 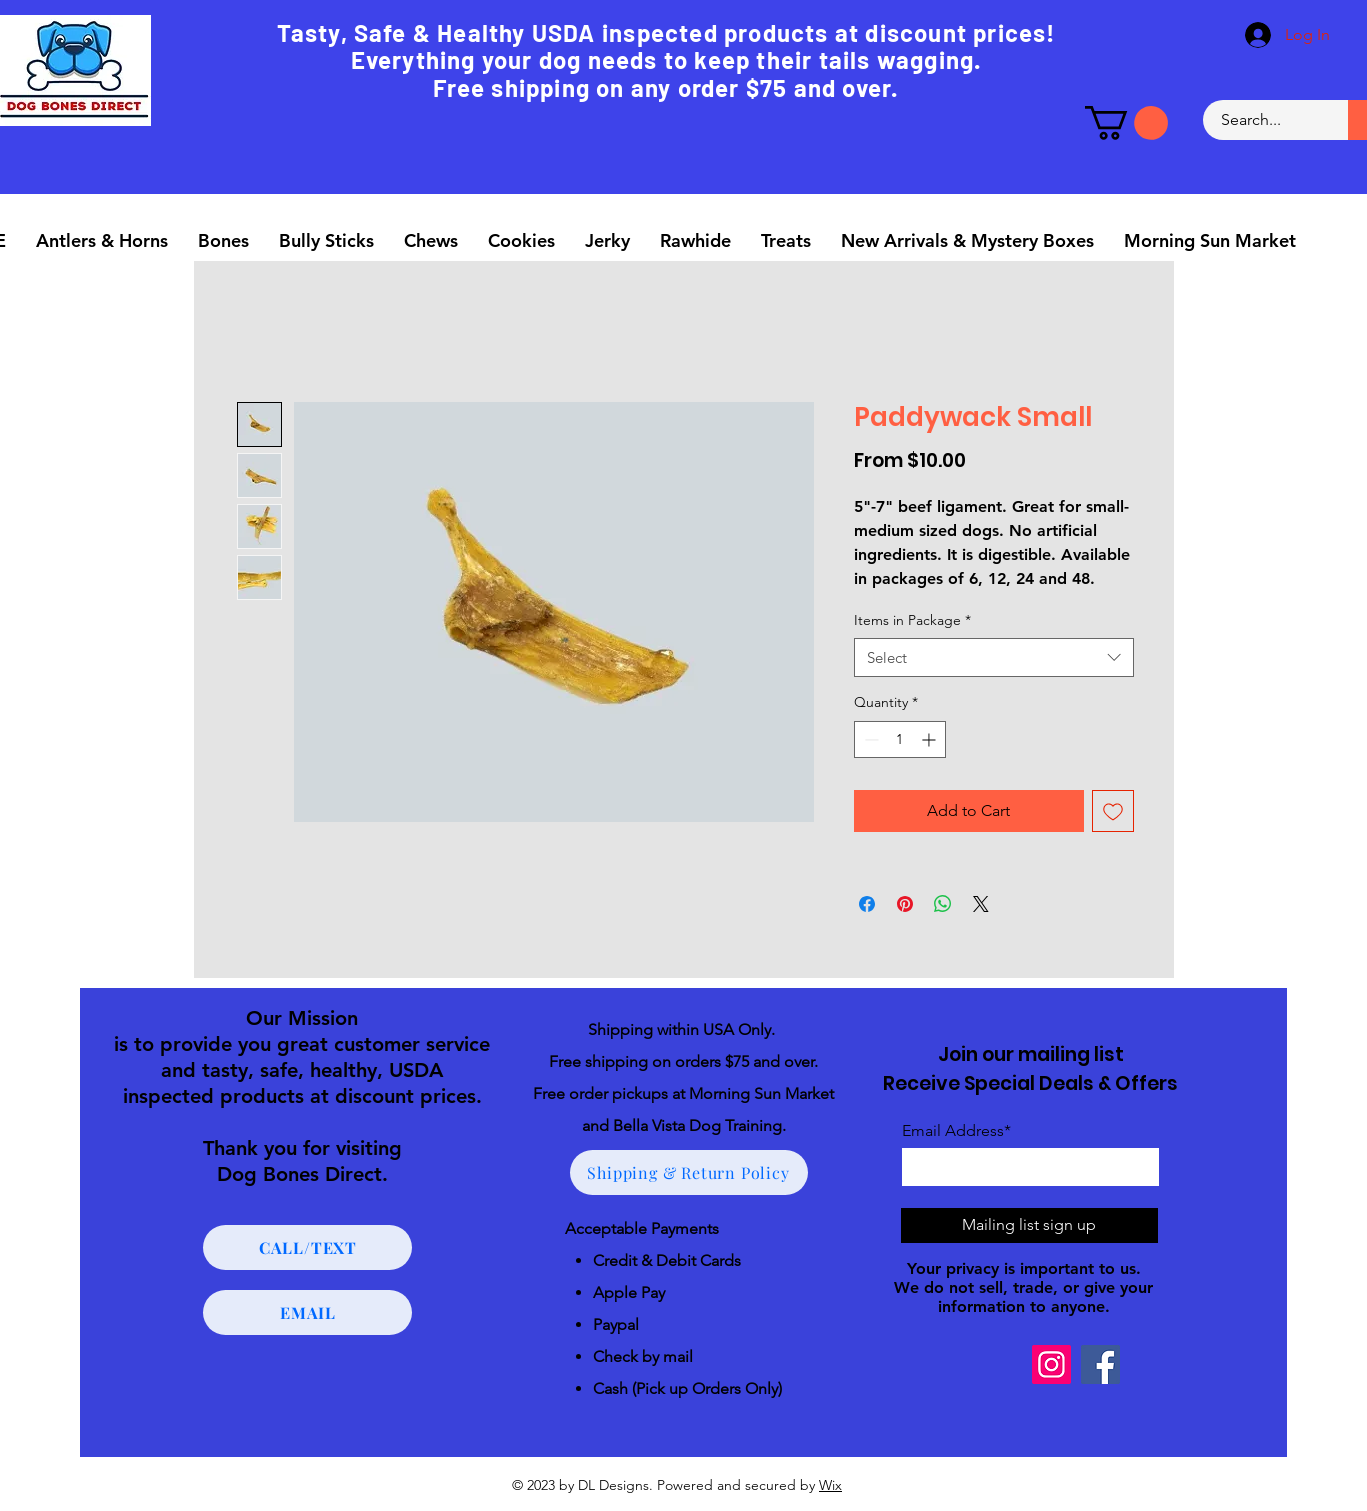 What do you see at coordinates (307, 1247) in the screenshot?
I see `[CALL/TEXT]` at bounding box center [307, 1247].